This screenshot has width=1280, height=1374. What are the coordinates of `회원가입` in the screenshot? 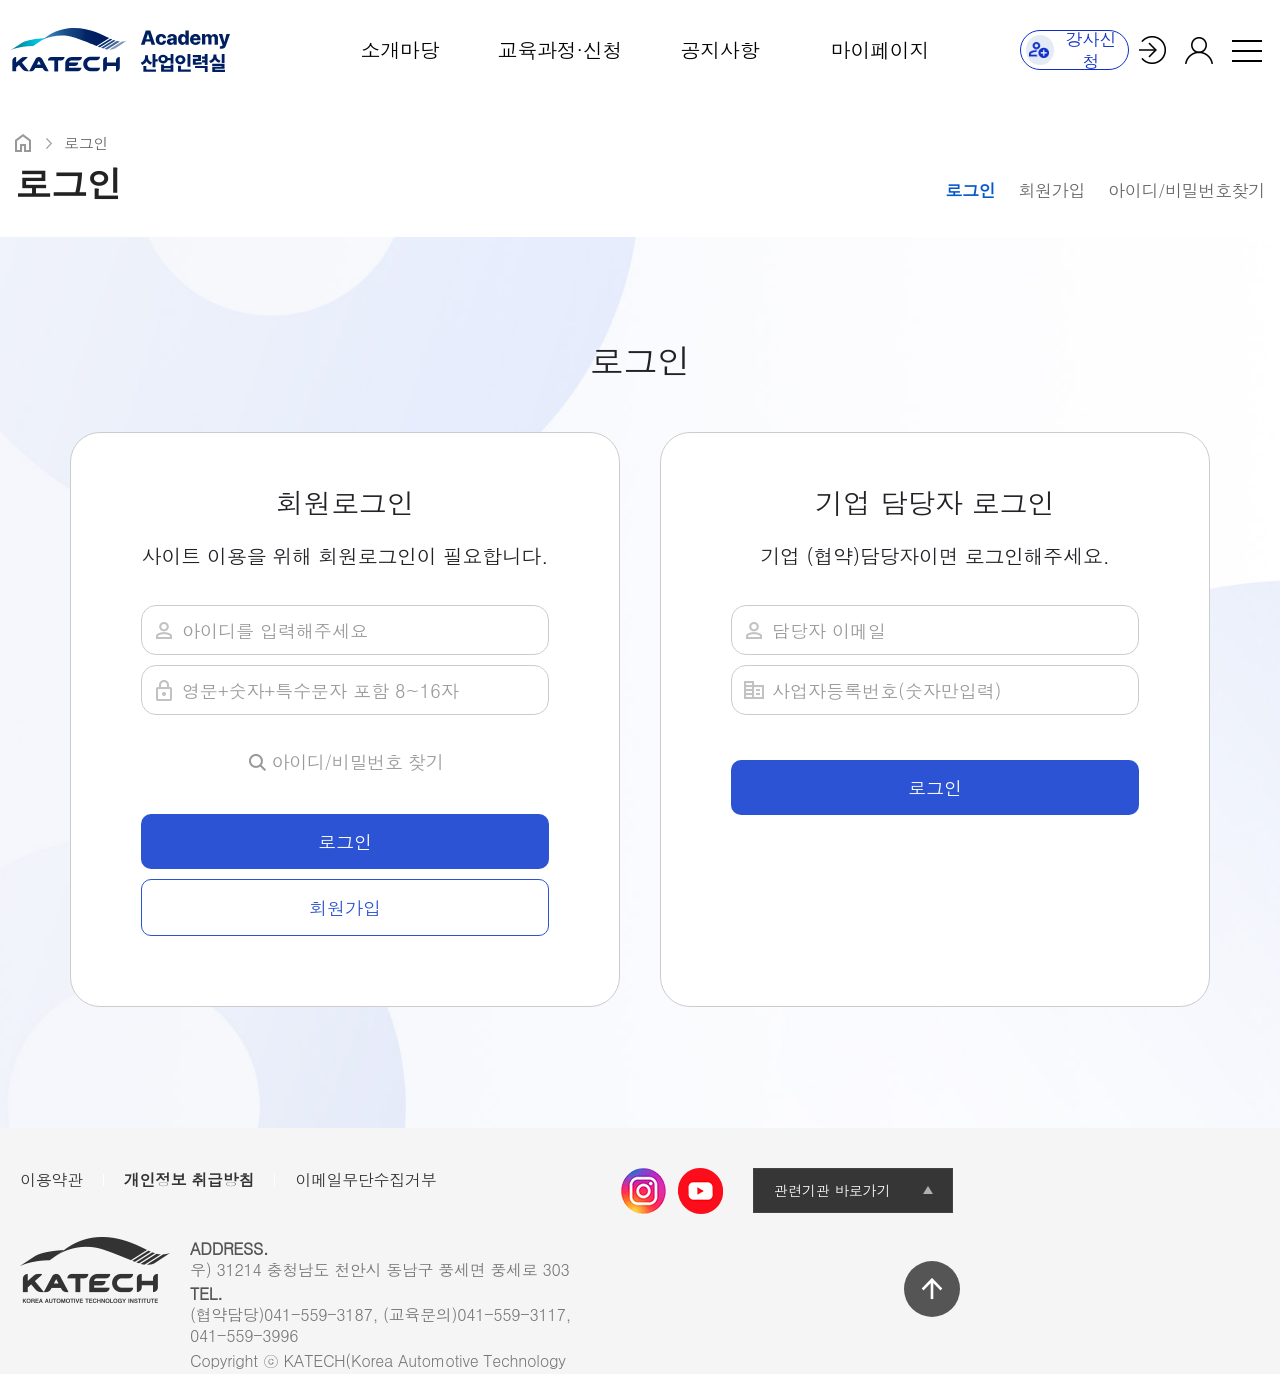 It's located at (1051, 190).